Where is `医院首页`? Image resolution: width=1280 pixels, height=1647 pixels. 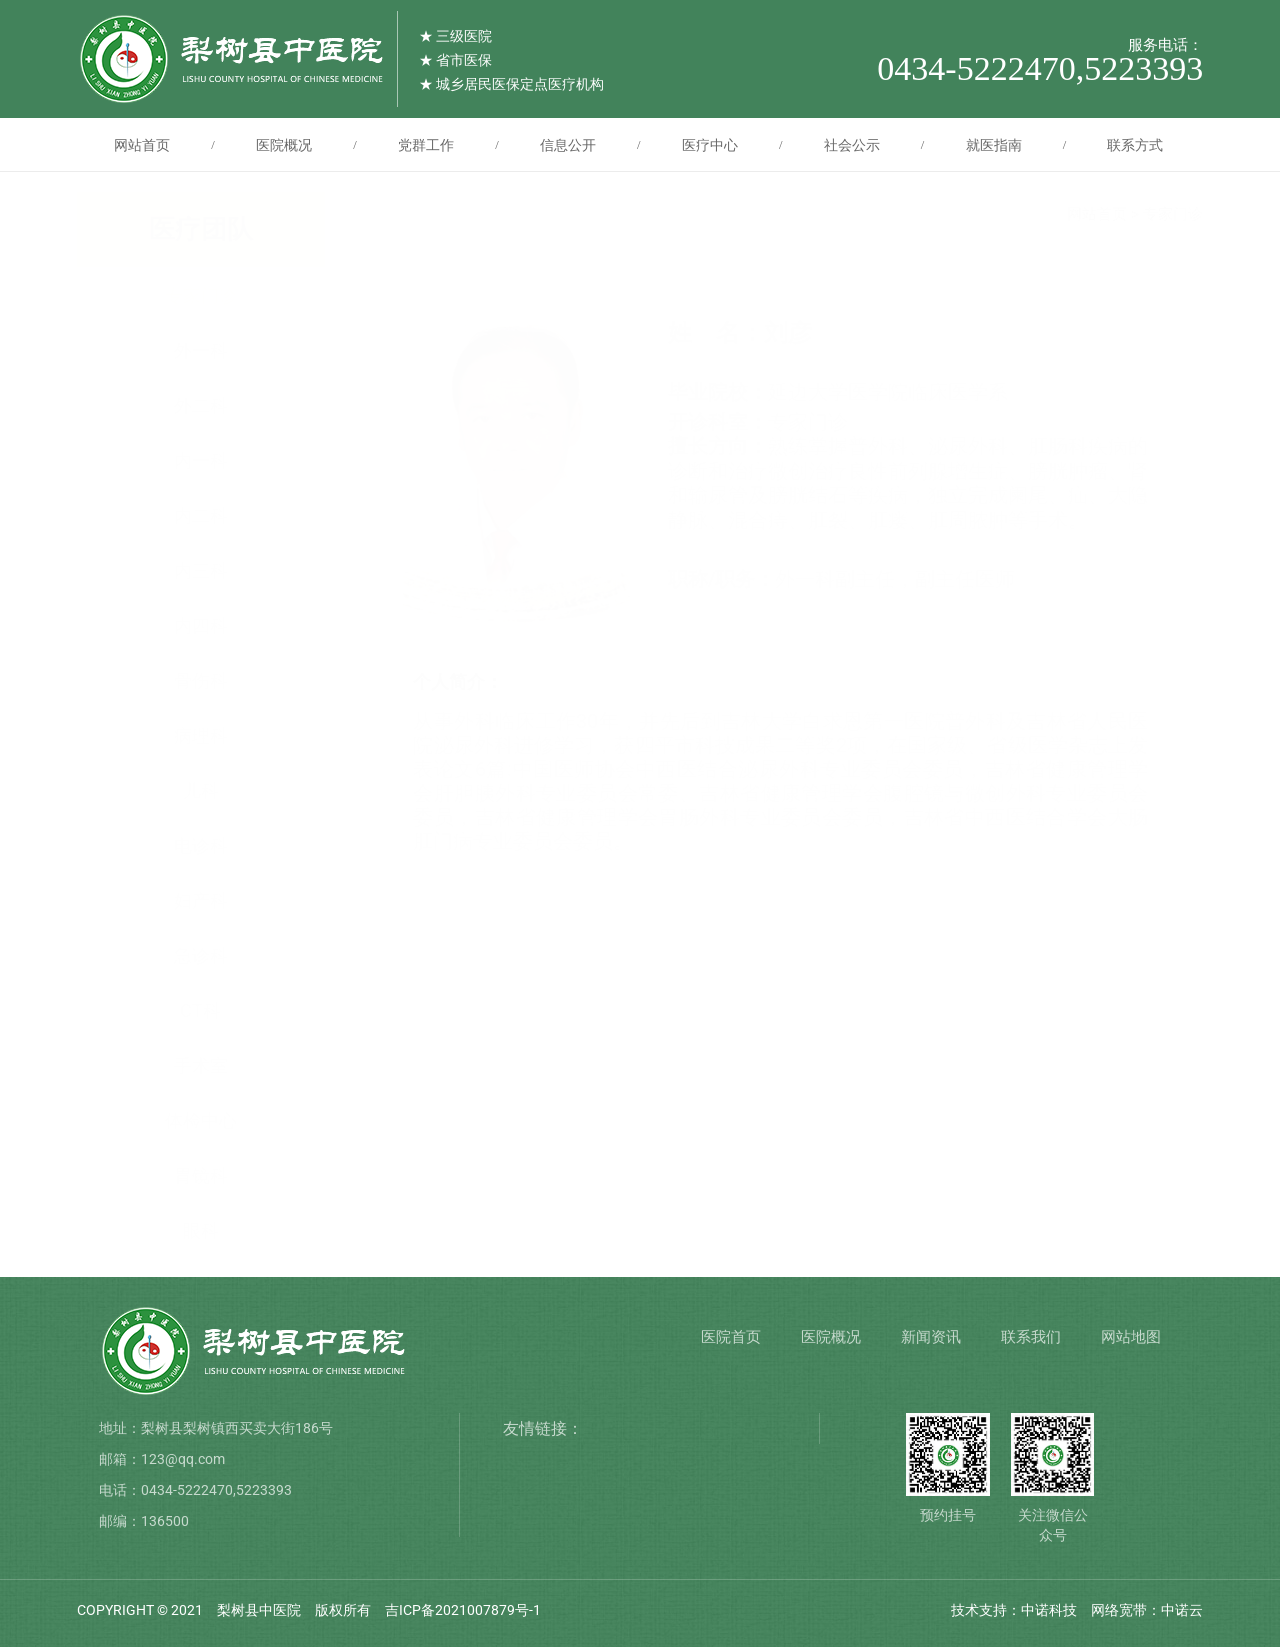
医院首页 is located at coordinates (731, 1337).